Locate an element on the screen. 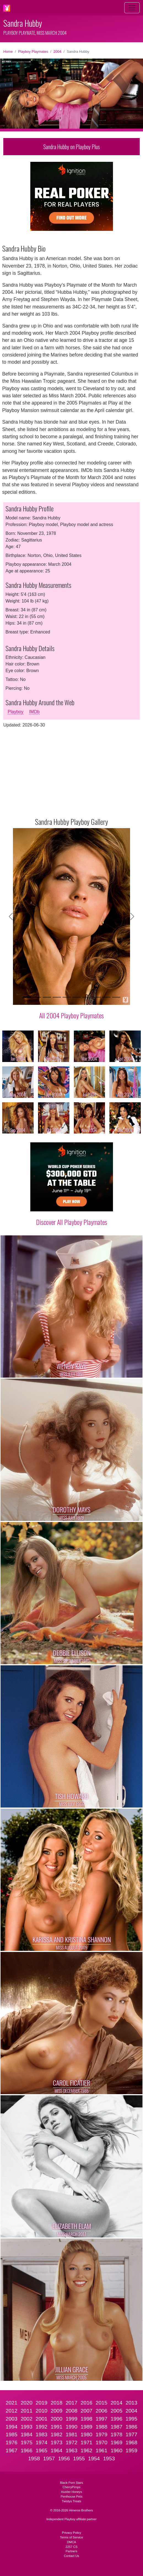 This screenshot has height=2576, width=143. 1970 is located at coordinates (101, 2442).